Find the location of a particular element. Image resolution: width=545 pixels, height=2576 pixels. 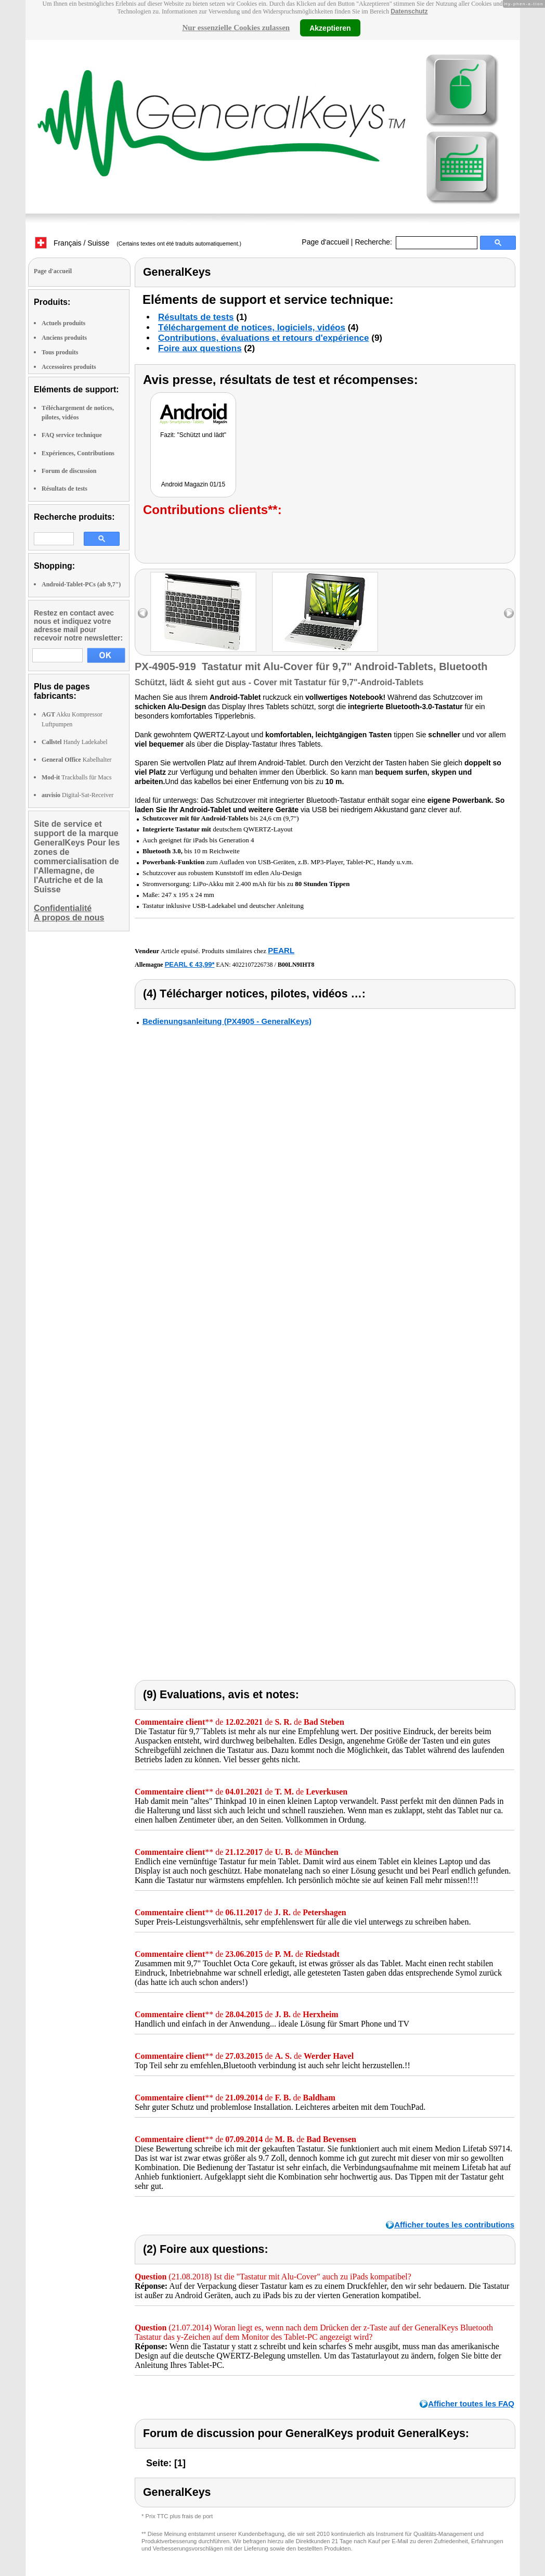

Digital-Sat-Receiver is located at coordinates (77, 795).